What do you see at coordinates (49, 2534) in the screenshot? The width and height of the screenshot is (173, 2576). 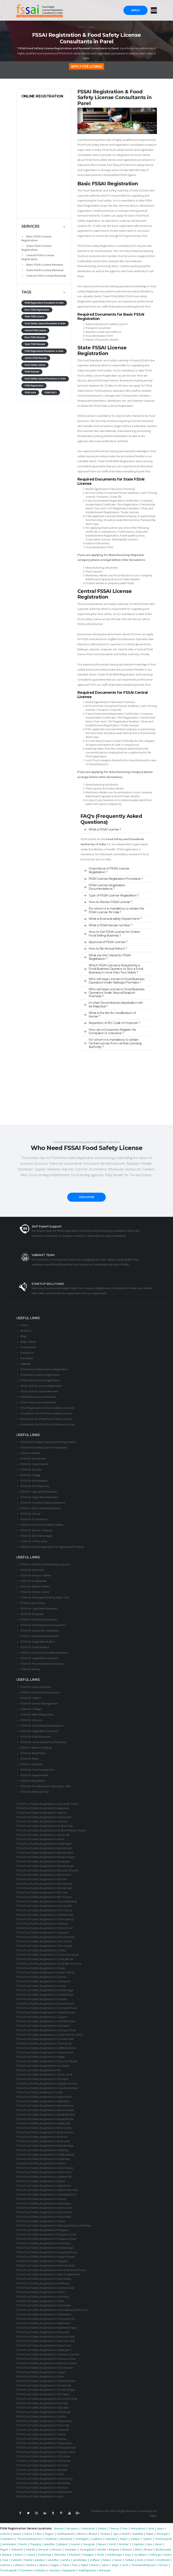 I see `Nagpur` at bounding box center [49, 2534].